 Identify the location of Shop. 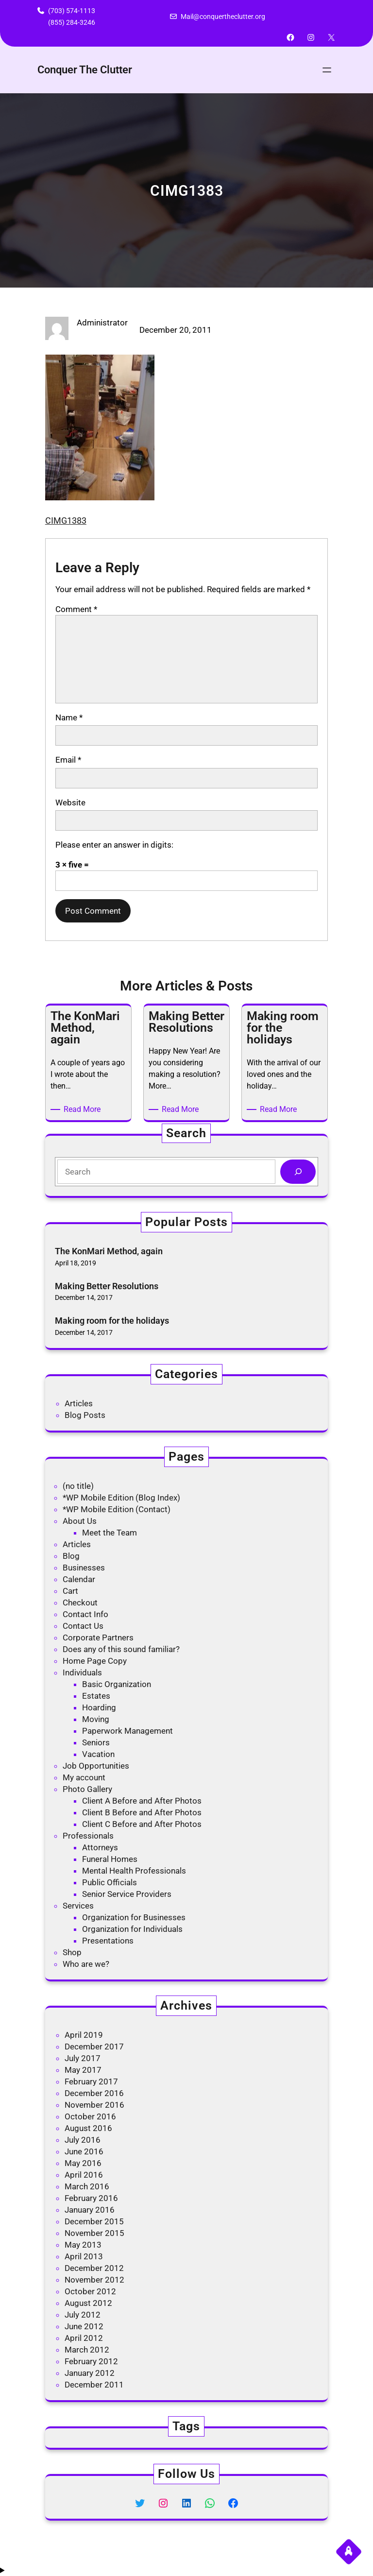
(72, 1952).